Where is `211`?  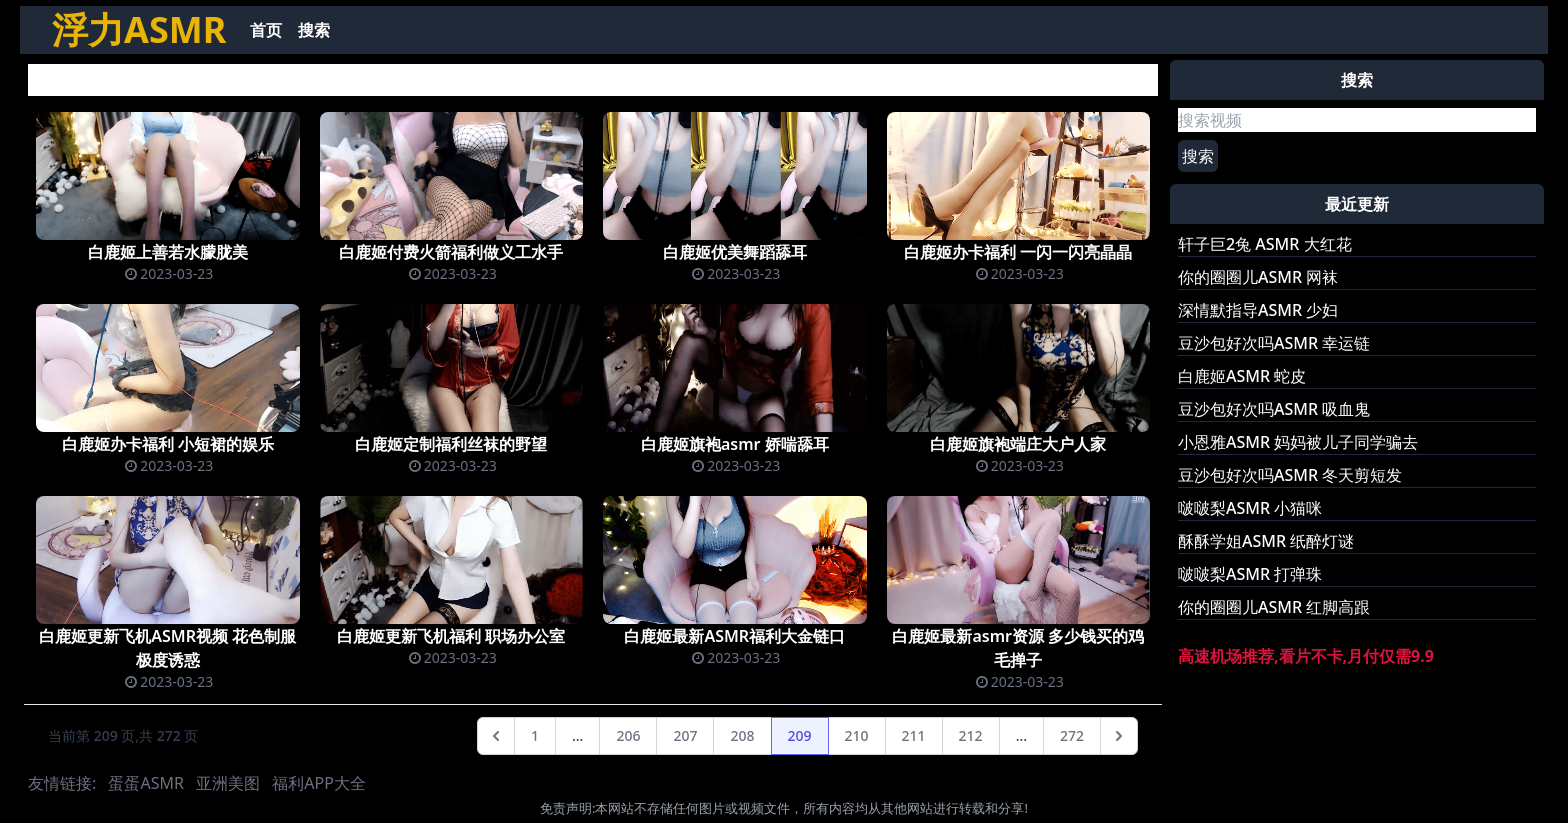 211 is located at coordinates (914, 735).